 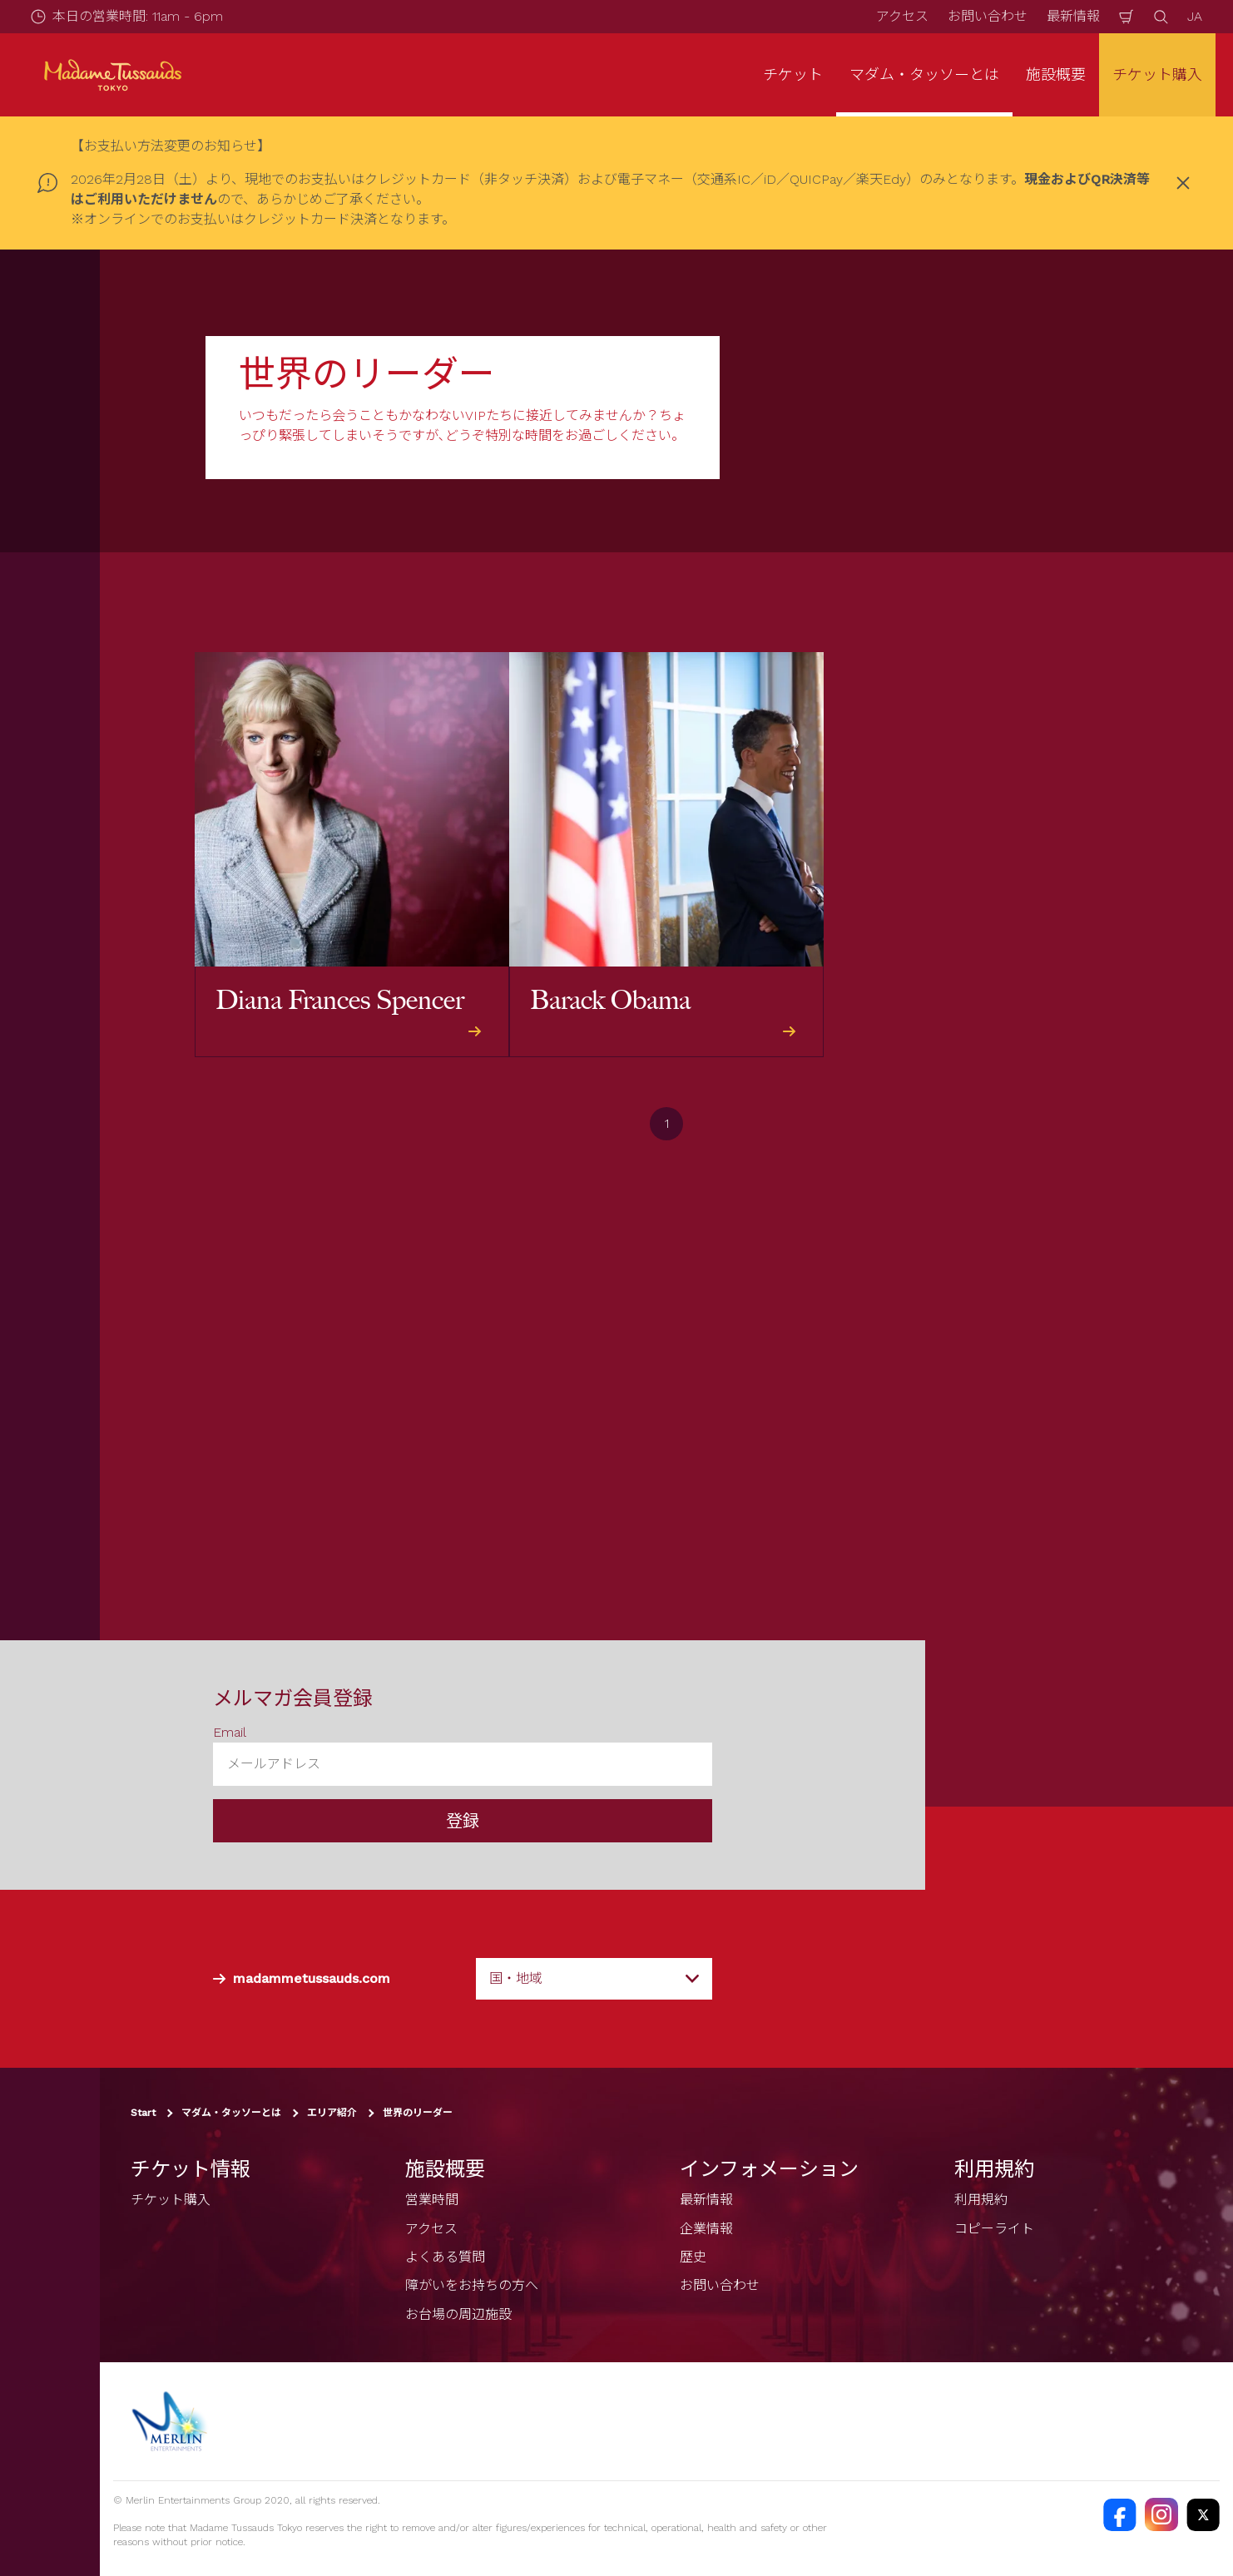 I want to click on 障がいをお持ちの方へ, so click(x=471, y=2286).